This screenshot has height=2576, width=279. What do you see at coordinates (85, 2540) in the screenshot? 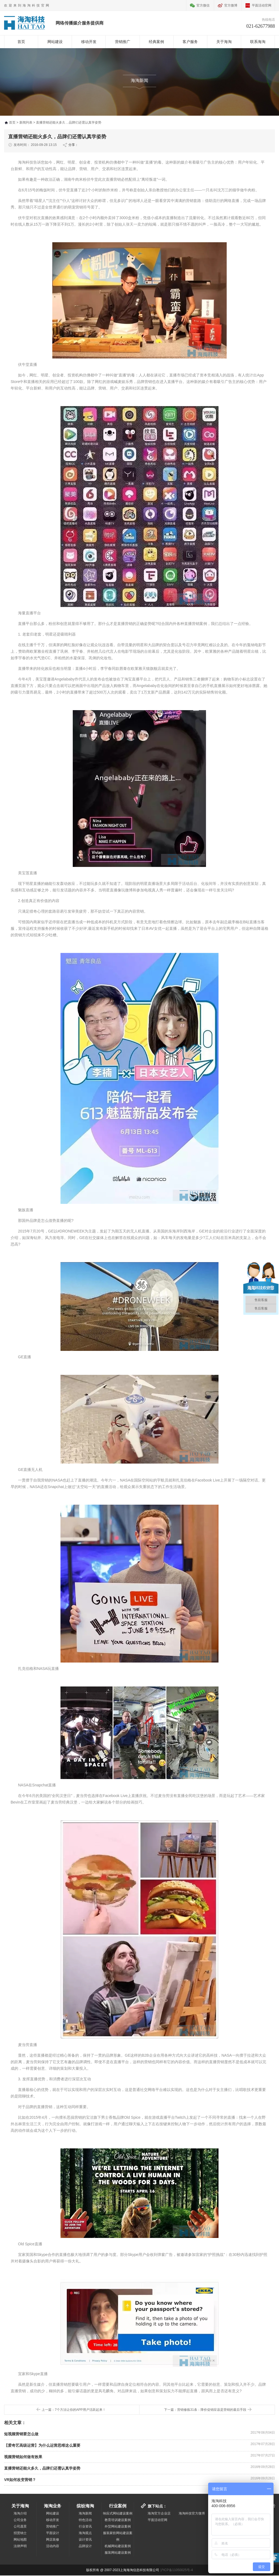
I see `设计资讯` at bounding box center [85, 2540].